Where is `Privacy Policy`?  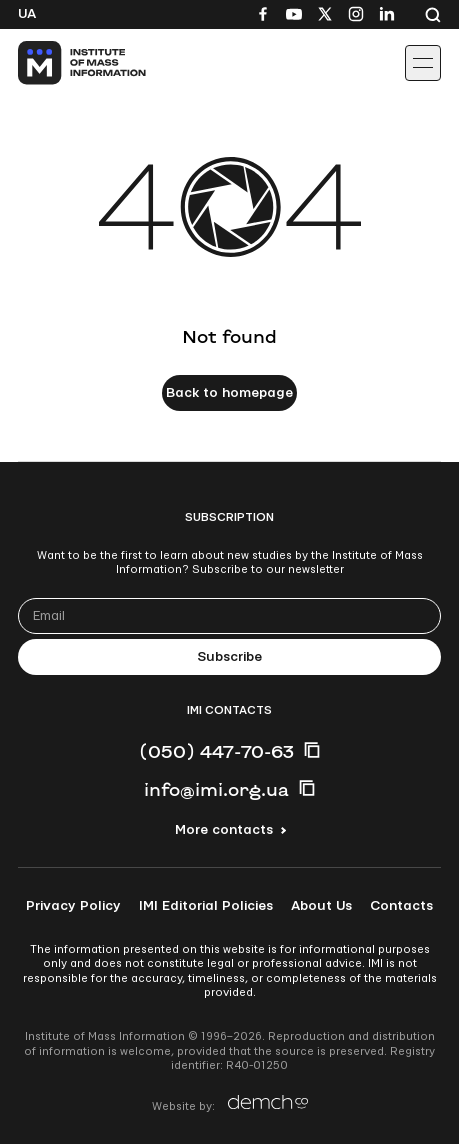
Privacy Policy is located at coordinates (73, 906).